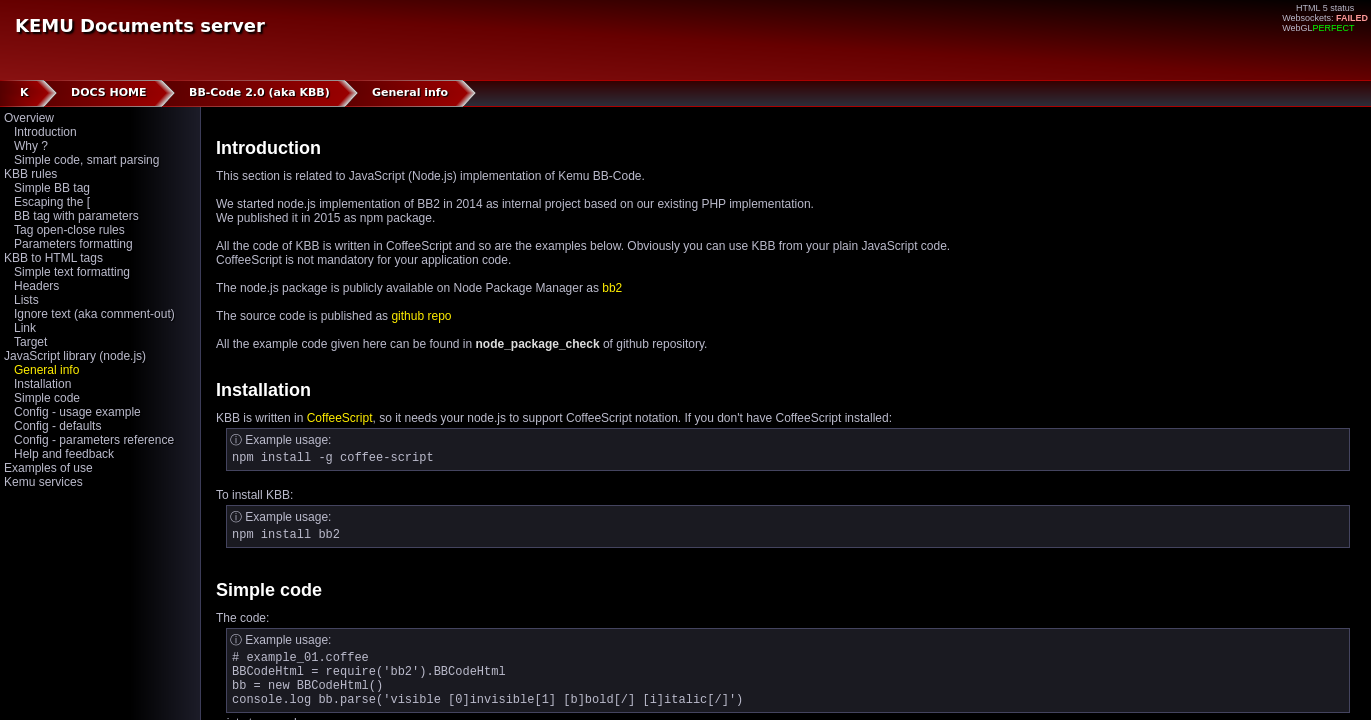 The image size is (1371, 720). Describe the element at coordinates (72, 272) in the screenshot. I see `Simple text formatting` at that location.